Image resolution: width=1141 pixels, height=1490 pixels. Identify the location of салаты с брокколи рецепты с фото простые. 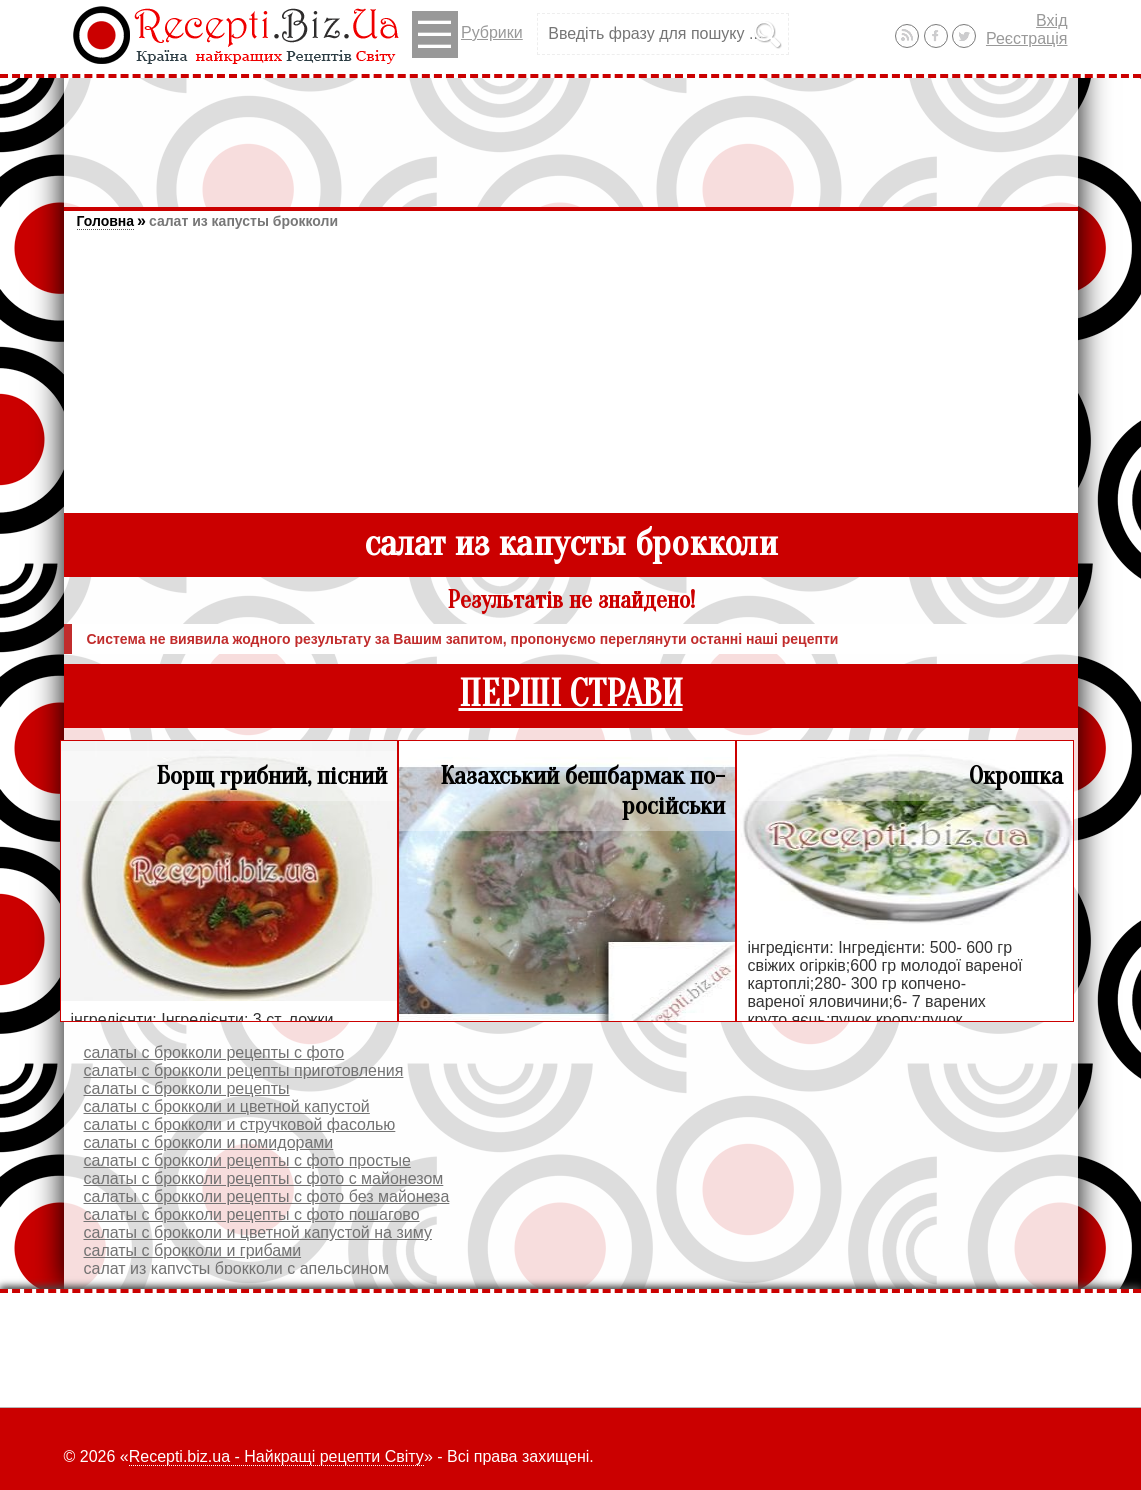
(247, 1160).